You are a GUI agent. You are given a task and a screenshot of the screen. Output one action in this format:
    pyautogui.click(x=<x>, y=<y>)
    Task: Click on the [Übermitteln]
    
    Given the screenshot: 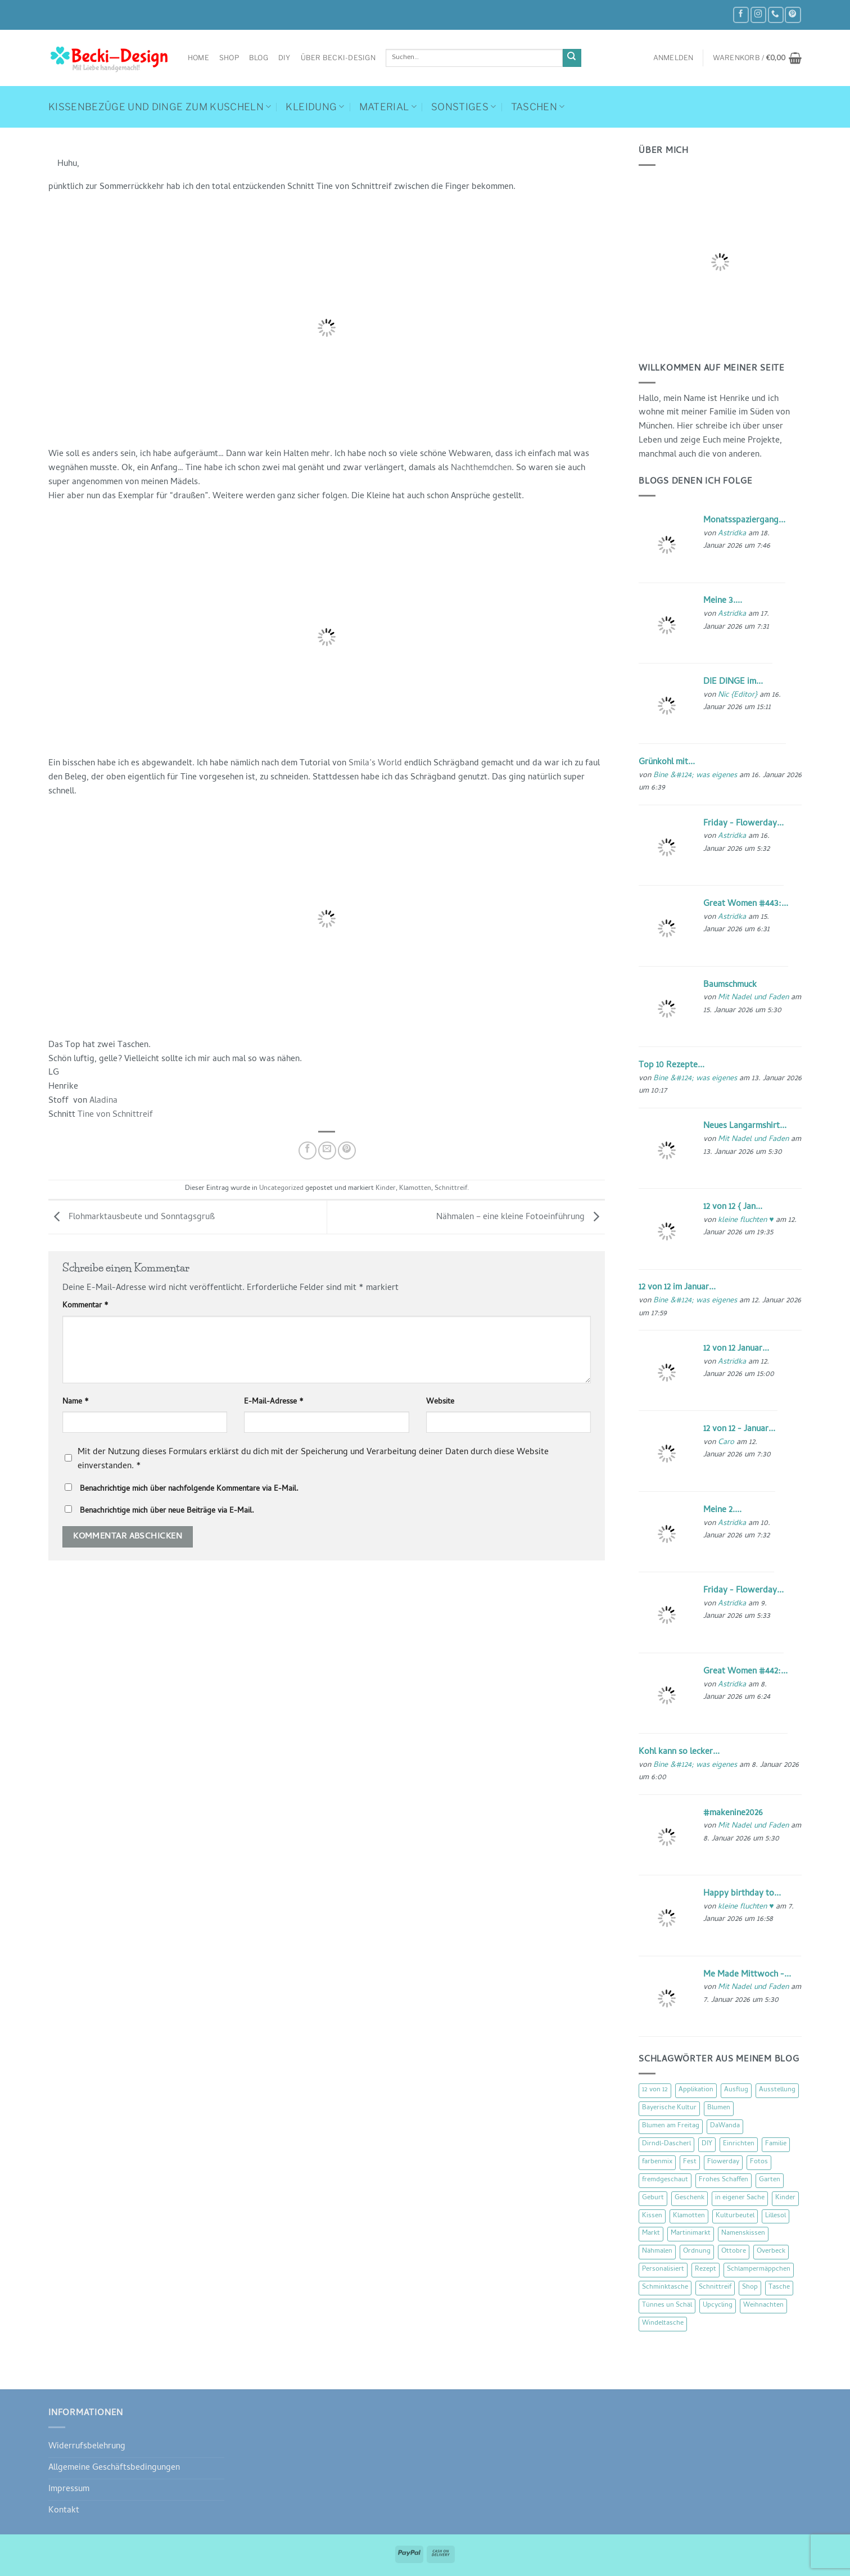 What is the action you would take?
    pyautogui.click(x=572, y=58)
    